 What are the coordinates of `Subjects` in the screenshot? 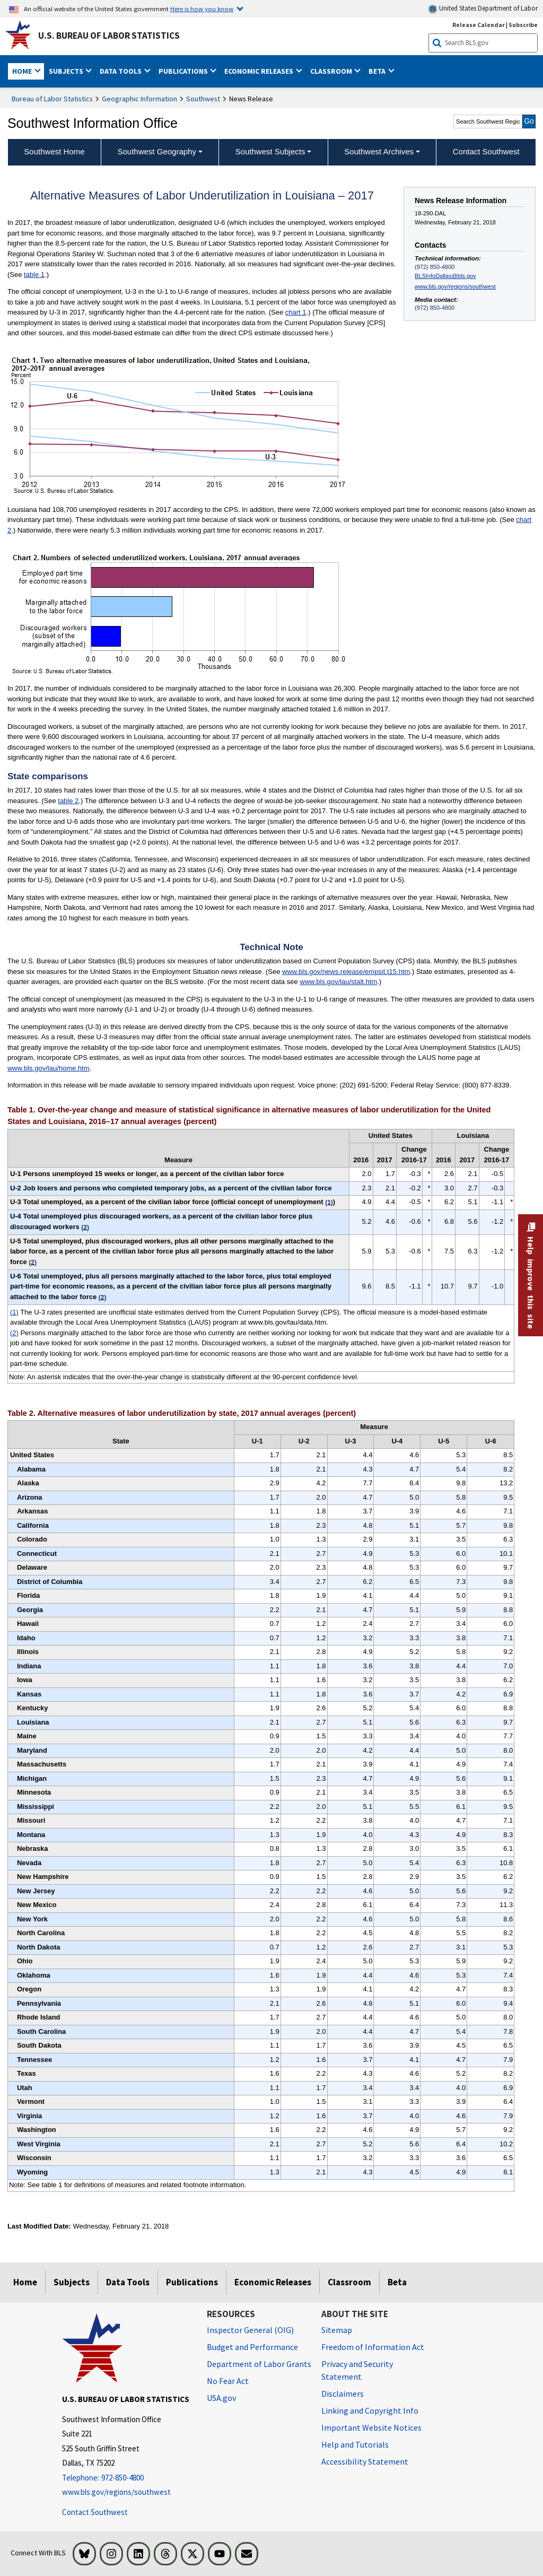 It's located at (72, 2282).